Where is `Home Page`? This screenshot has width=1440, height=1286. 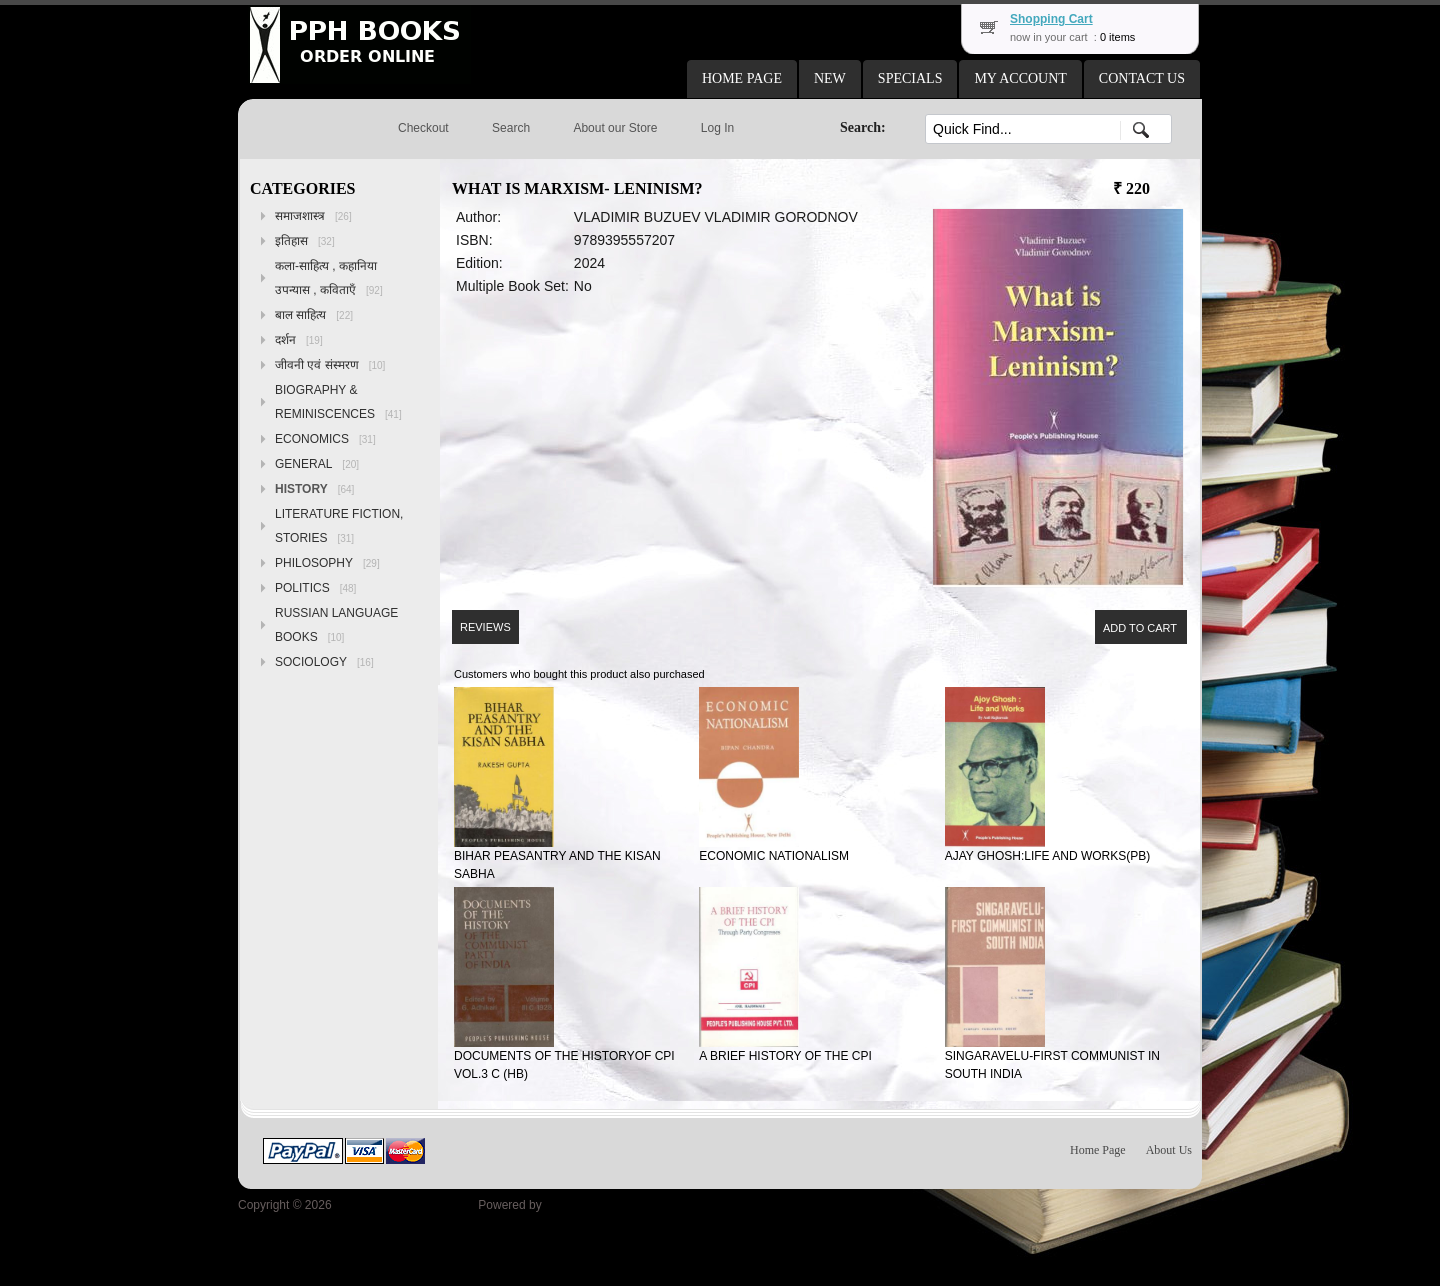 Home Page is located at coordinates (1098, 1150).